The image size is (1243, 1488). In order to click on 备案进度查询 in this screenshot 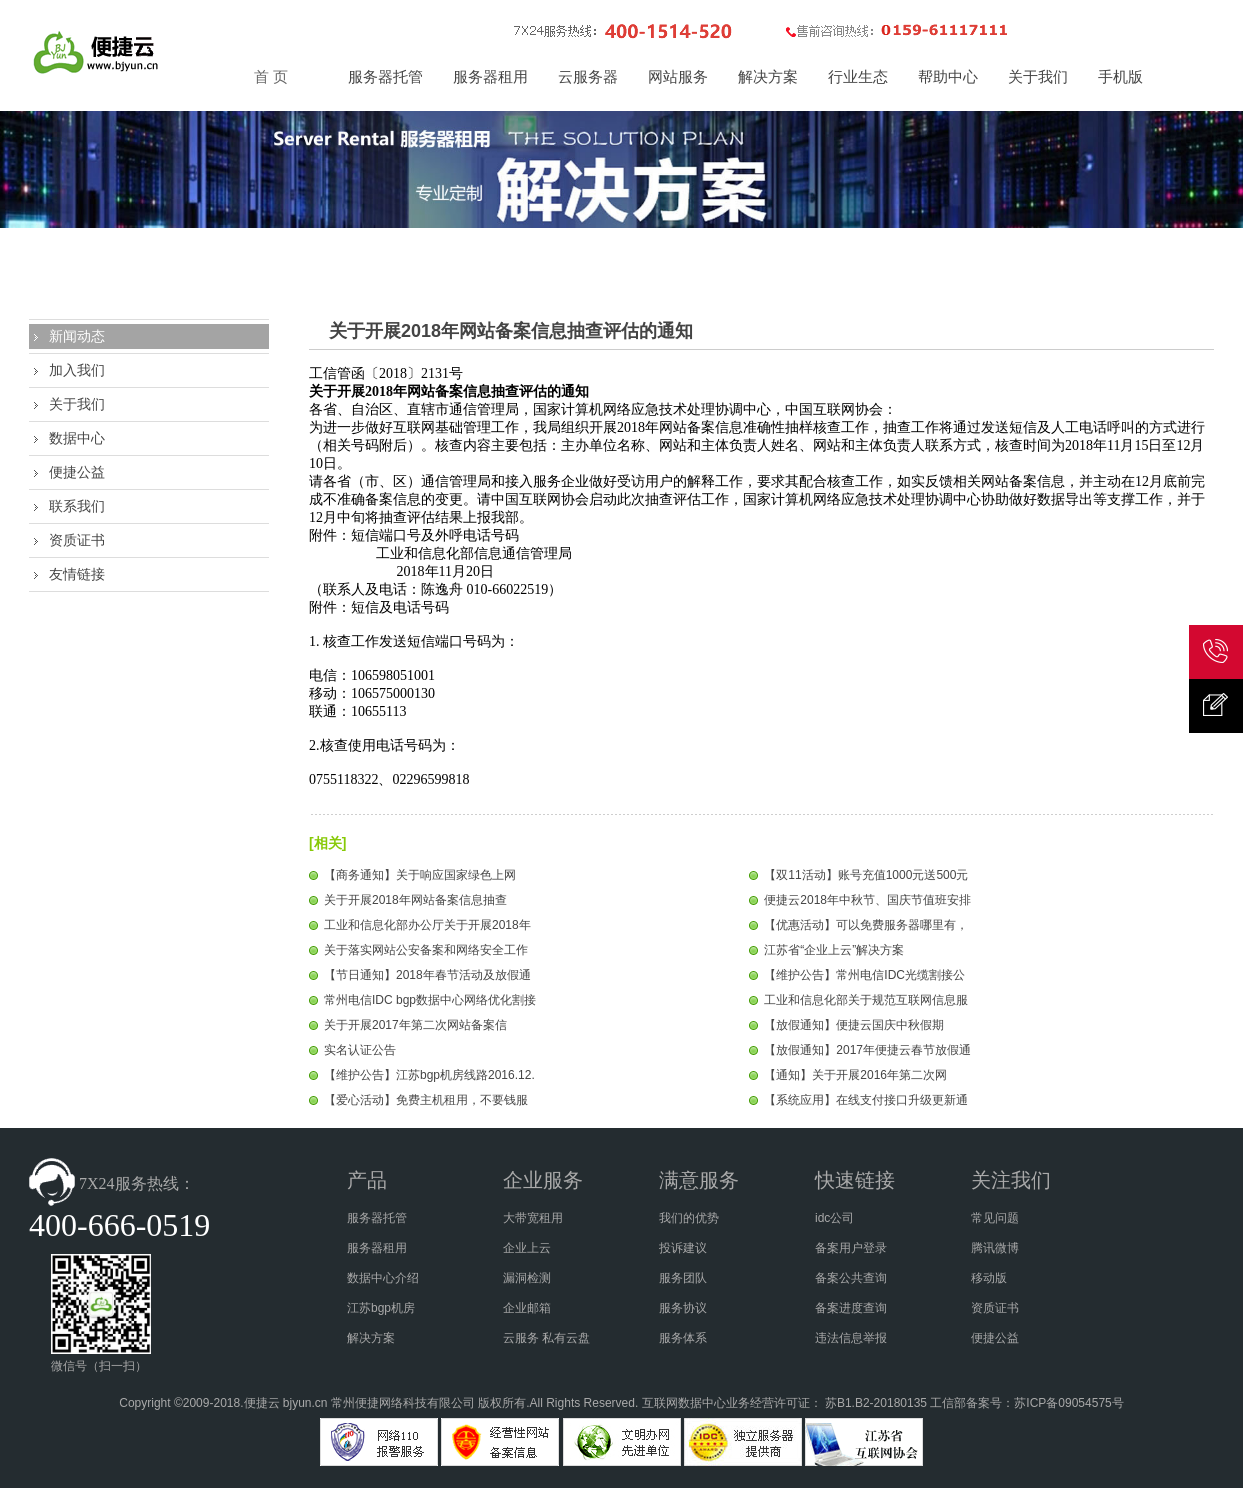, I will do `click(851, 1308)`.